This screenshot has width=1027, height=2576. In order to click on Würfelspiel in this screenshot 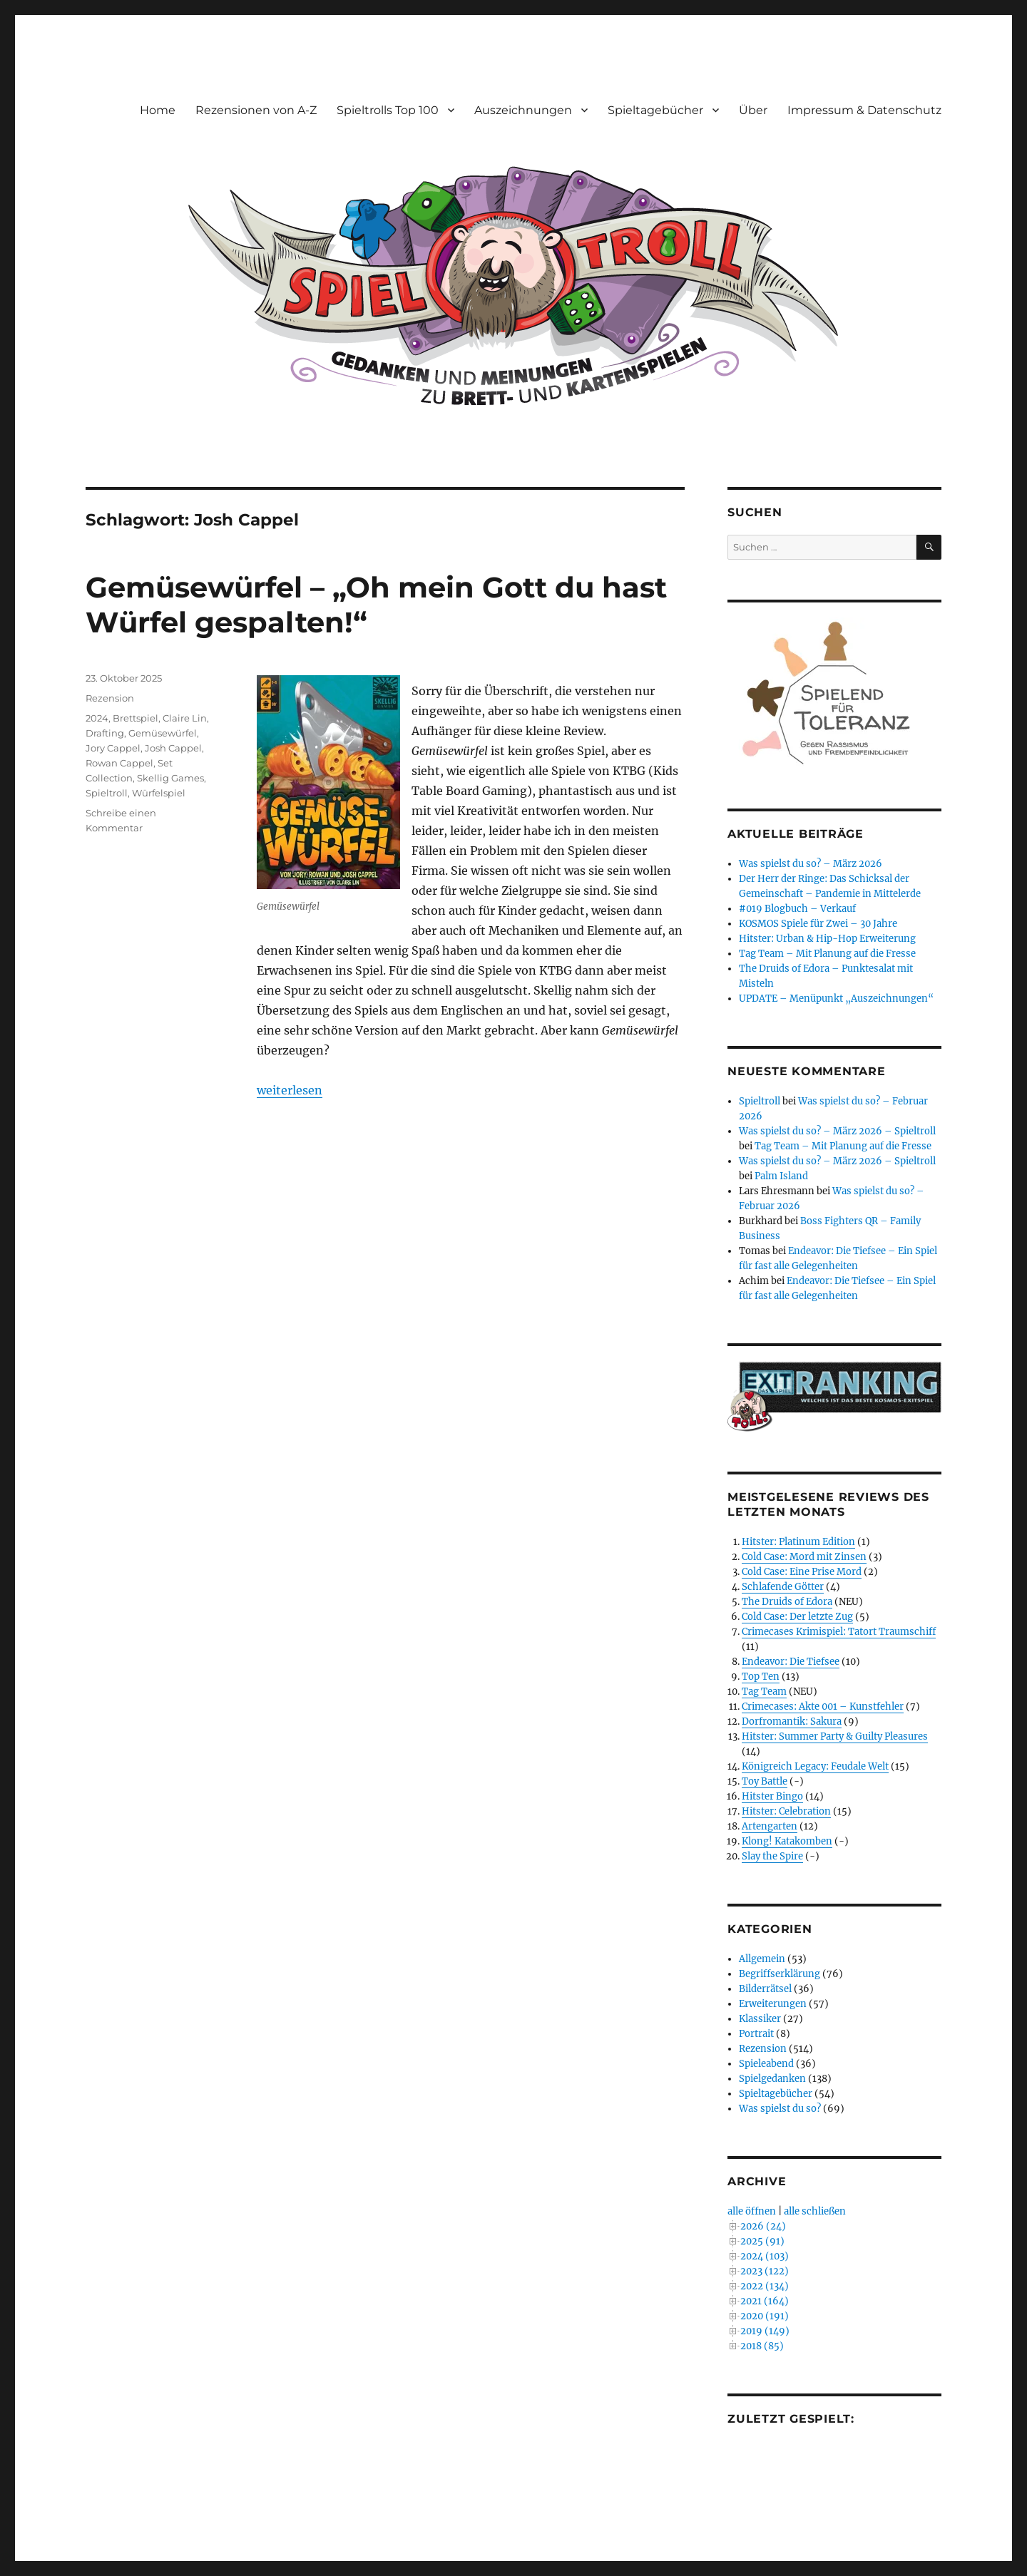, I will do `click(158, 793)`.